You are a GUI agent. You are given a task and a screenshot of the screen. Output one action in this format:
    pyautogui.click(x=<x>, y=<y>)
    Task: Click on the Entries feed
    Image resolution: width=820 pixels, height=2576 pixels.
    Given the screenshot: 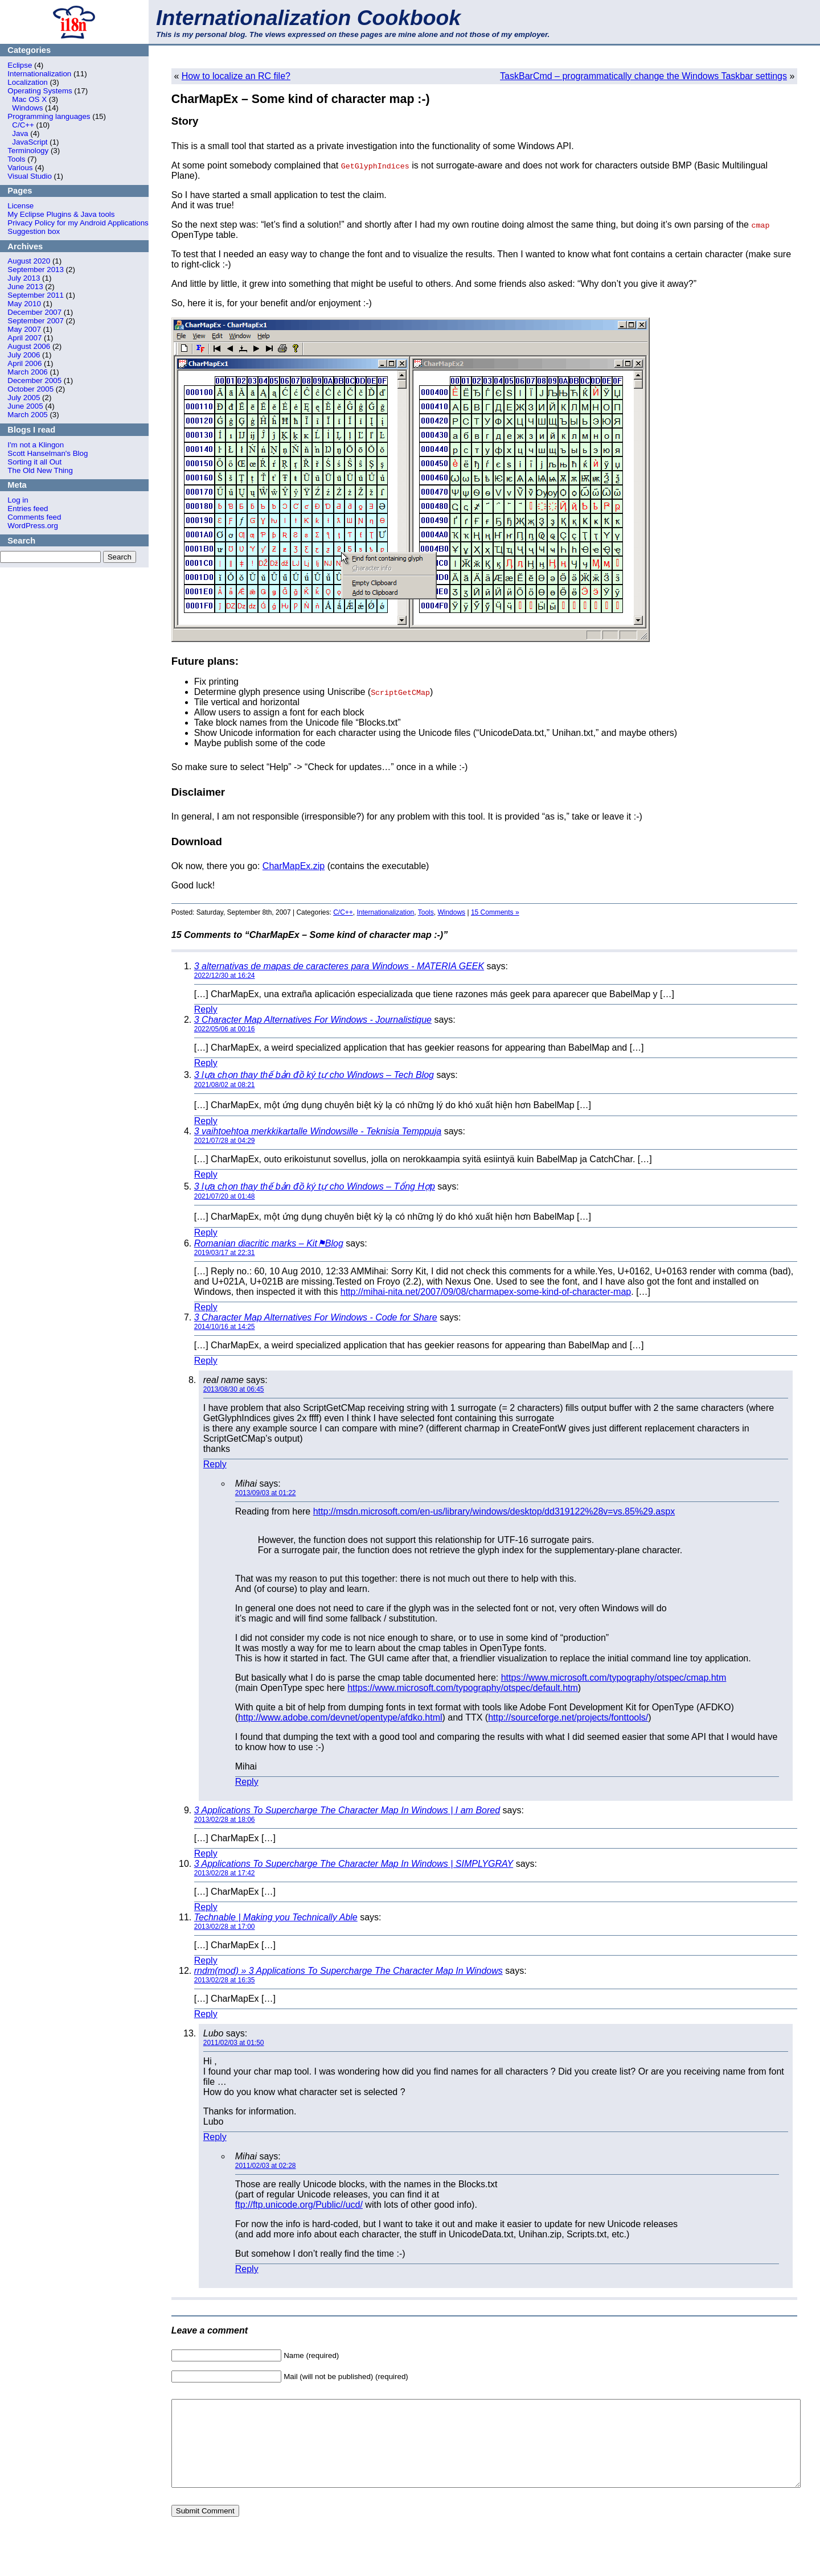 What is the action you would take?
    pyautogui.click(x=27, y=508)
    